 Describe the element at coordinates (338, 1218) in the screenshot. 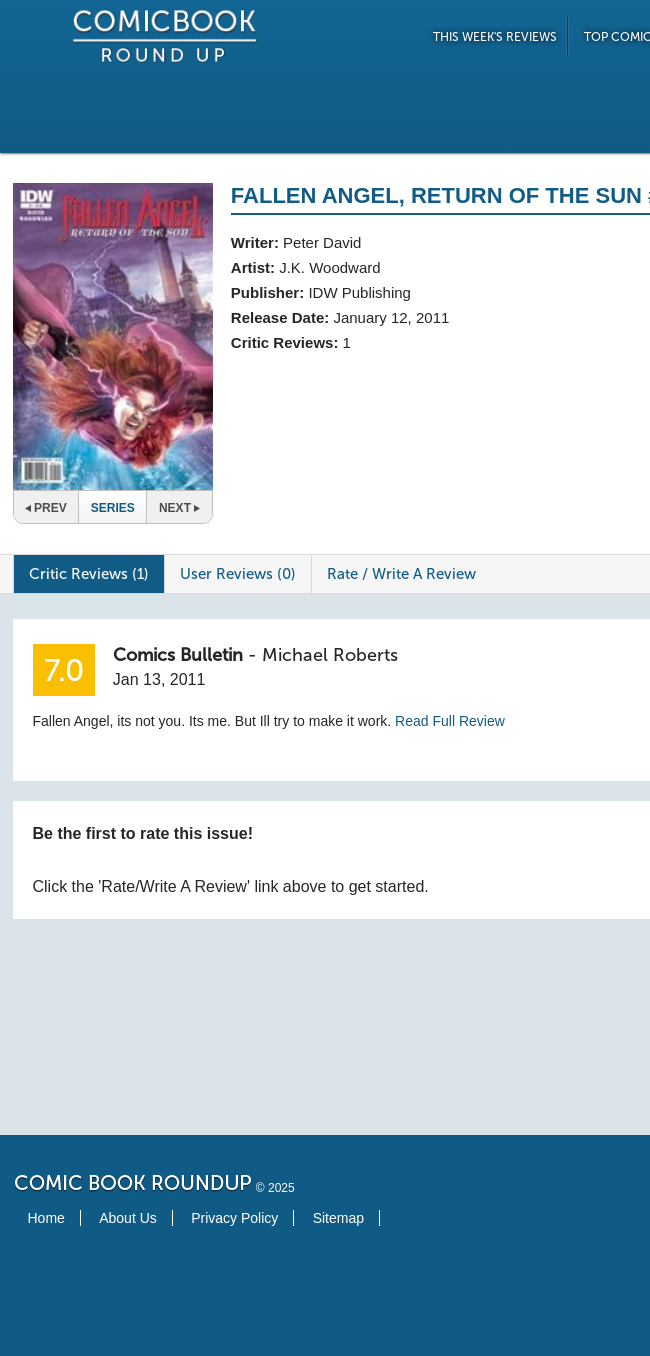

I see `Sitemap` at that location.